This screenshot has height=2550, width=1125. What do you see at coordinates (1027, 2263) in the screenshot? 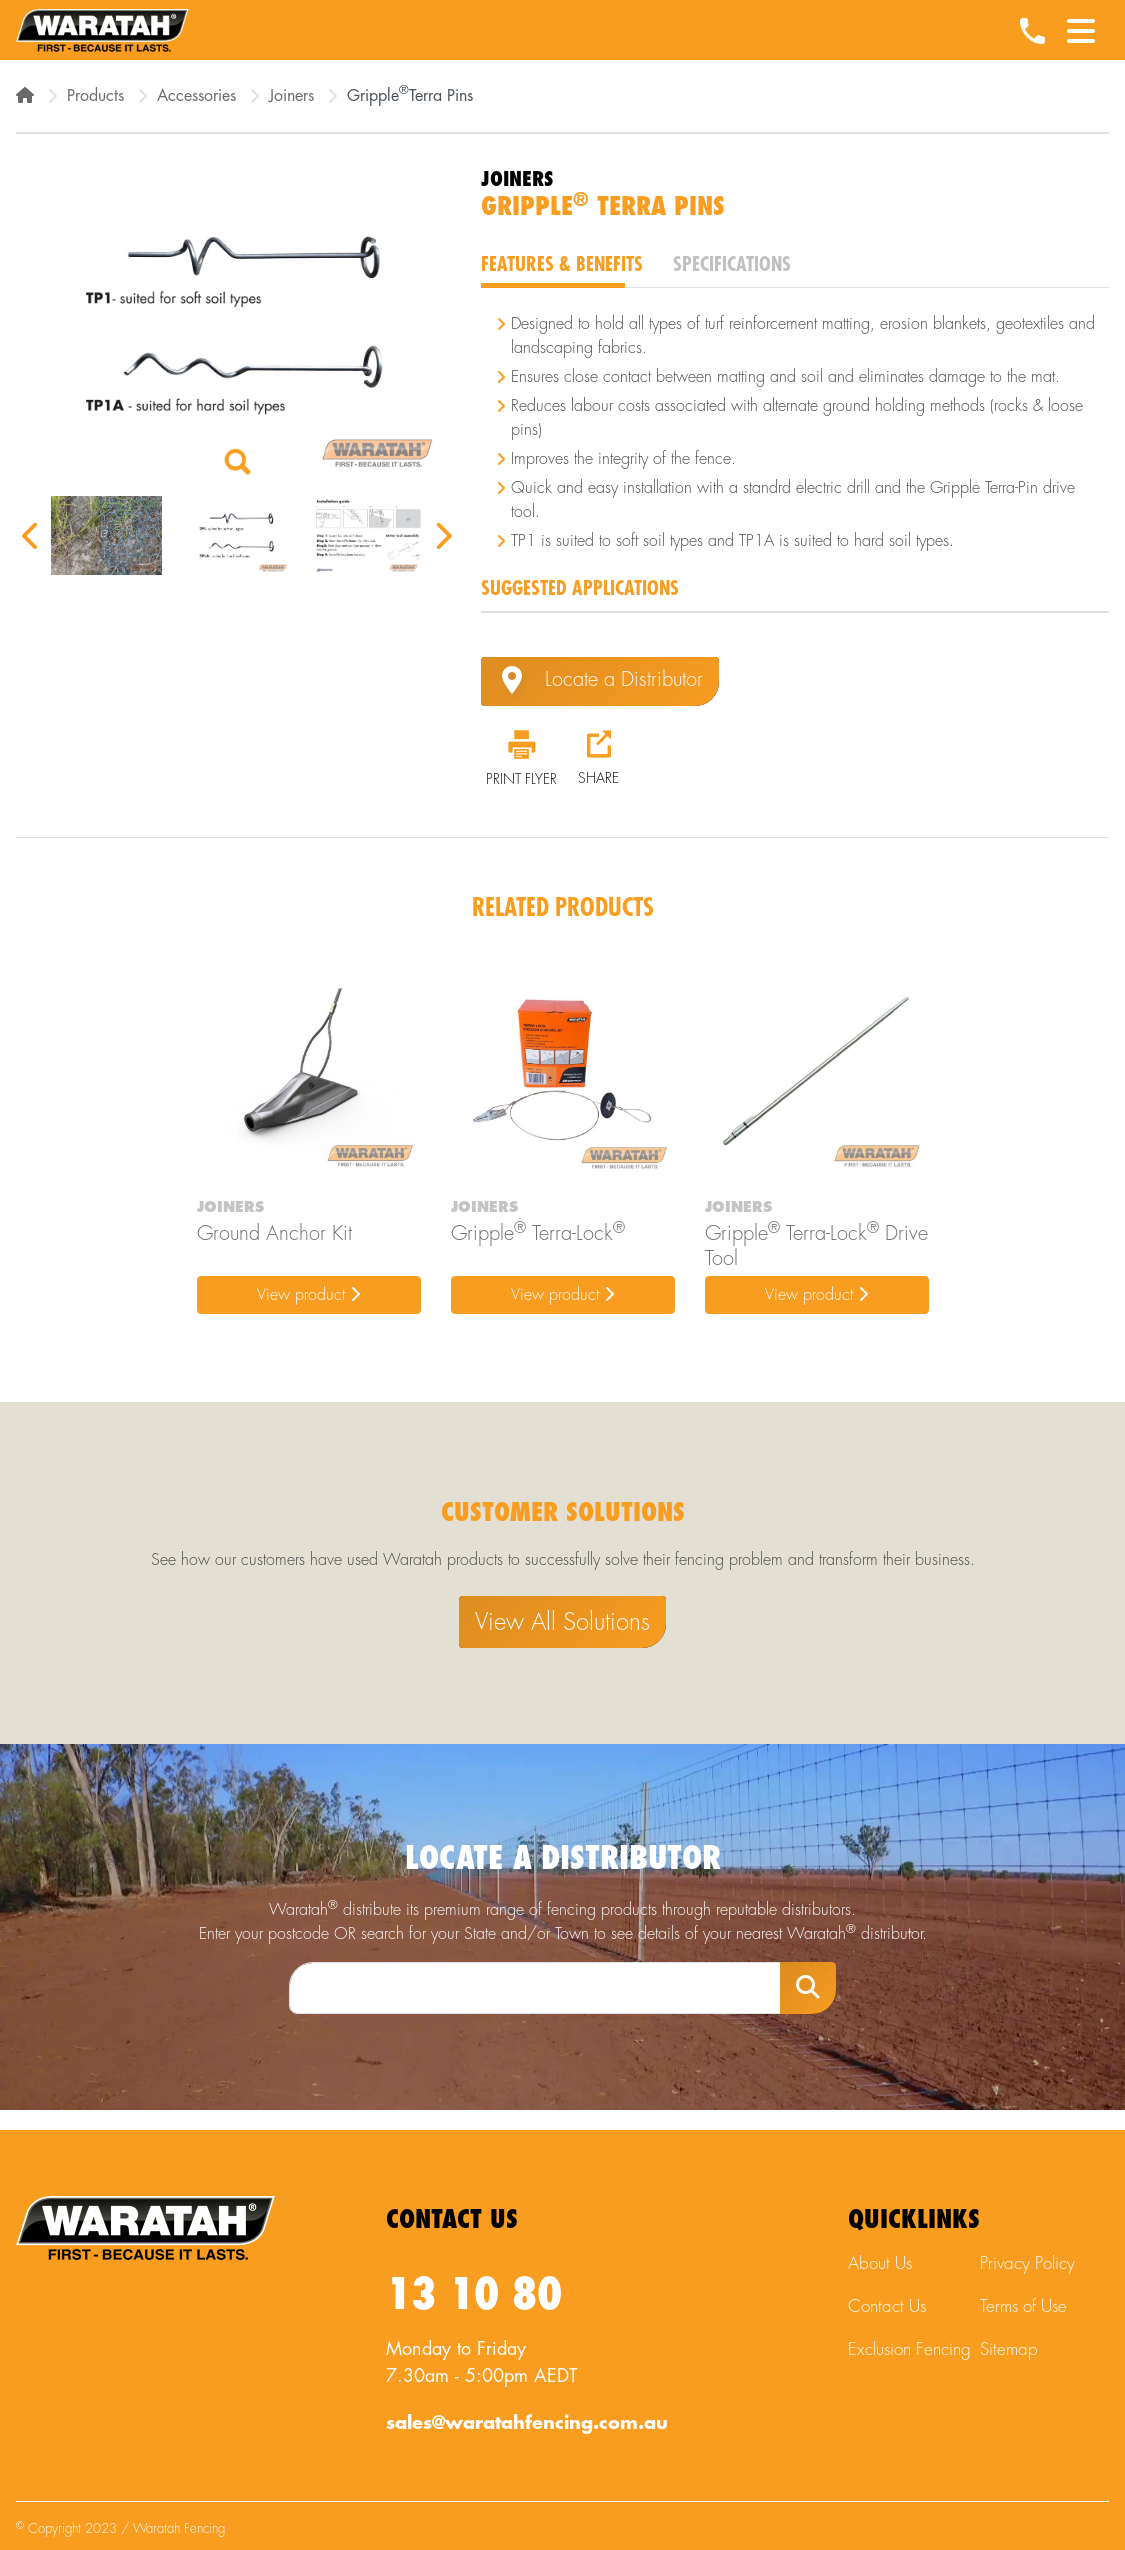
I see `Privacy Policy` at bounding box center [1027, 2263].